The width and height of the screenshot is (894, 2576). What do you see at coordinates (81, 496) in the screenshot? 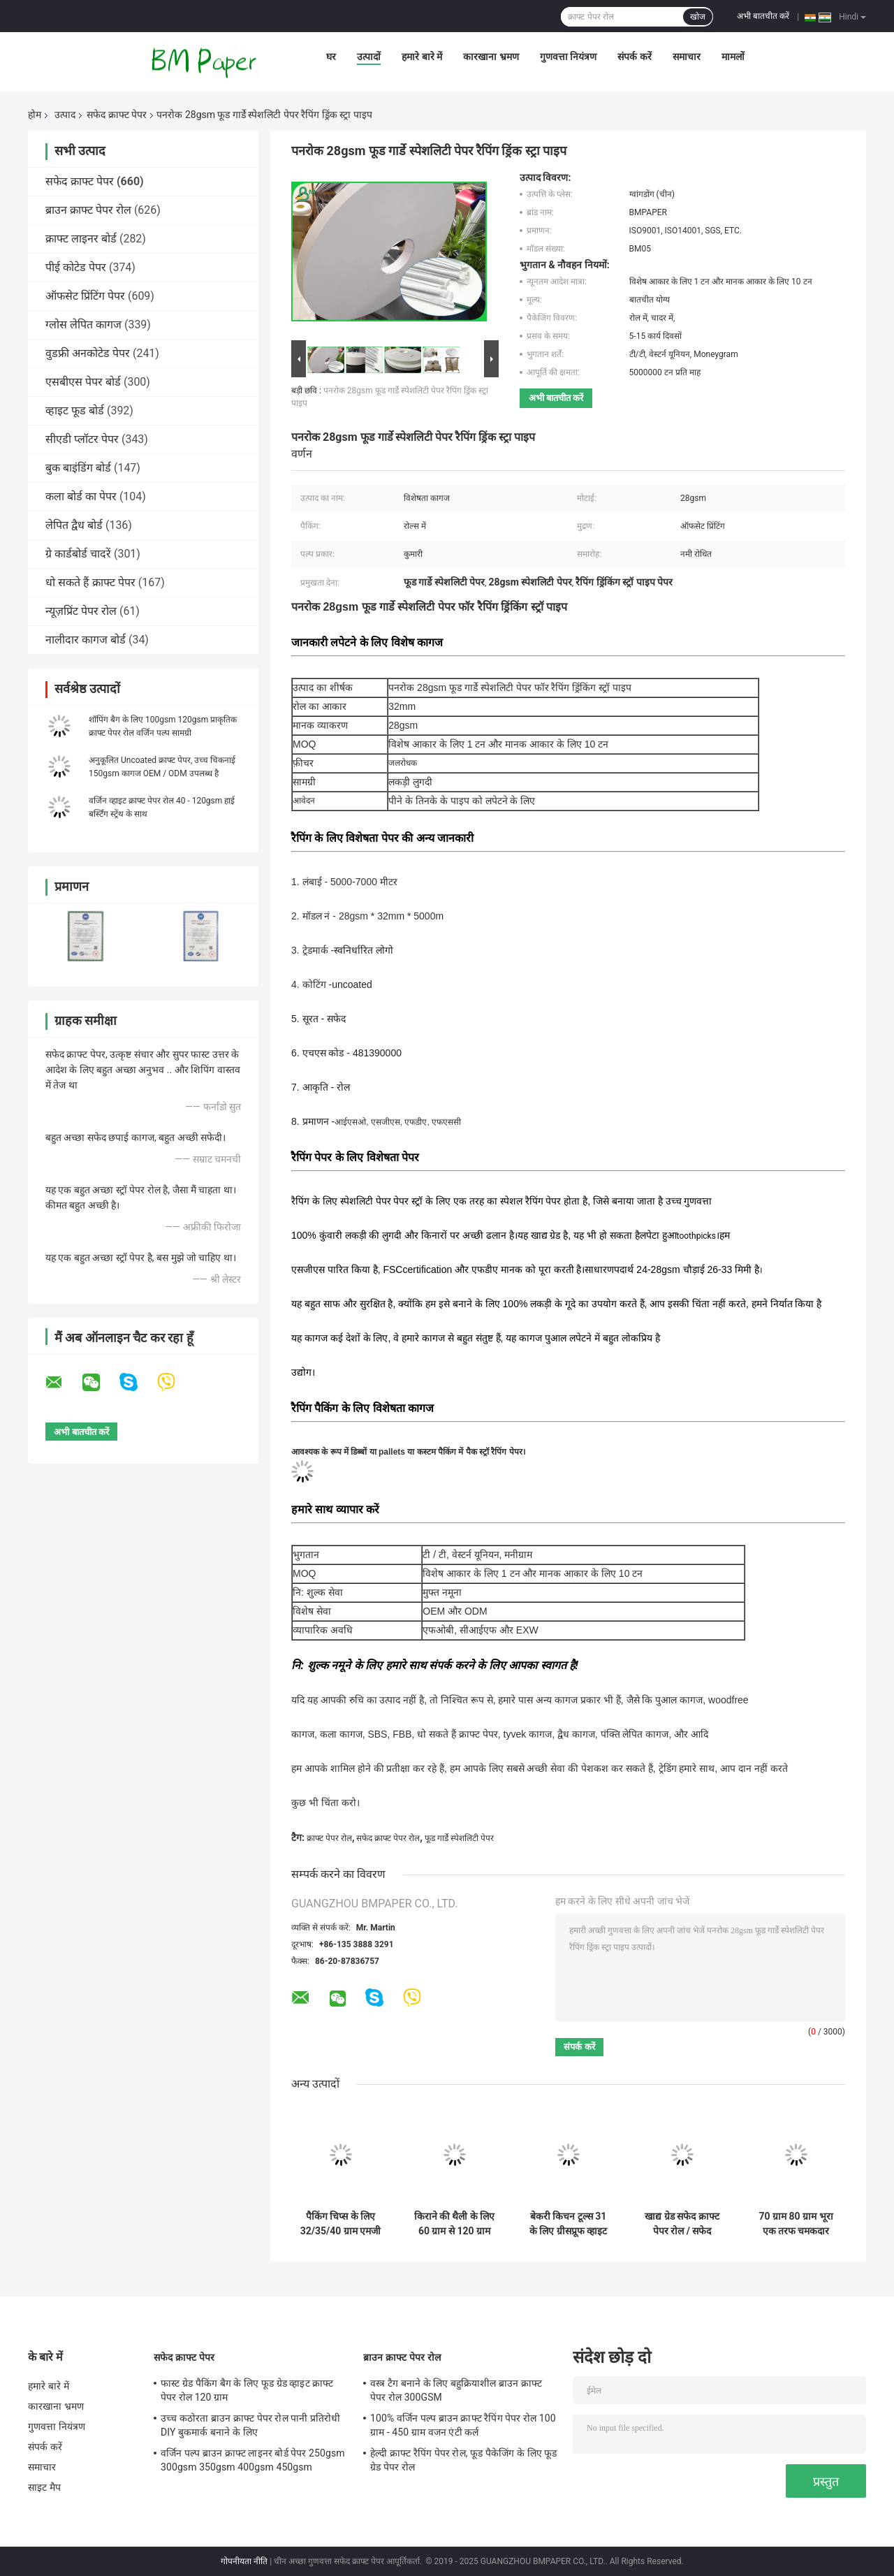
I see `कला बोर्ड का पेपर` at bounding box center [81, 496].